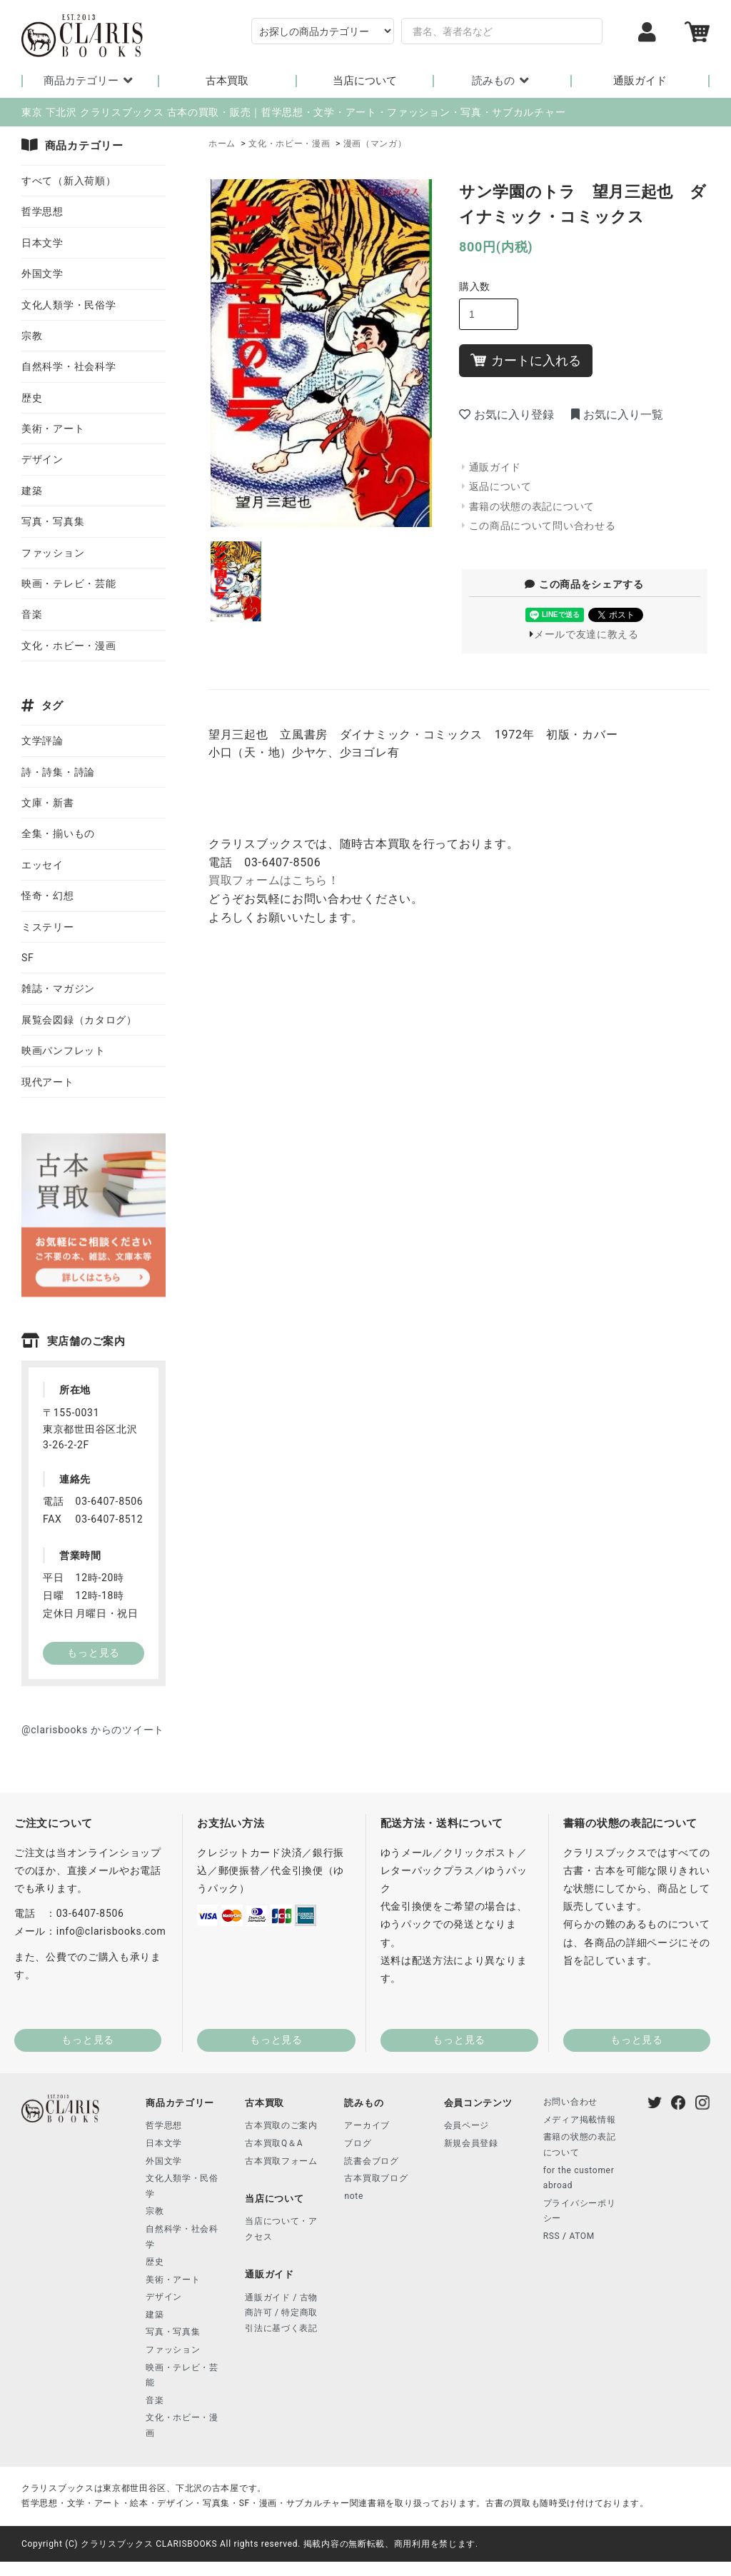  I want to click on 日本文学, so click(42, 243).